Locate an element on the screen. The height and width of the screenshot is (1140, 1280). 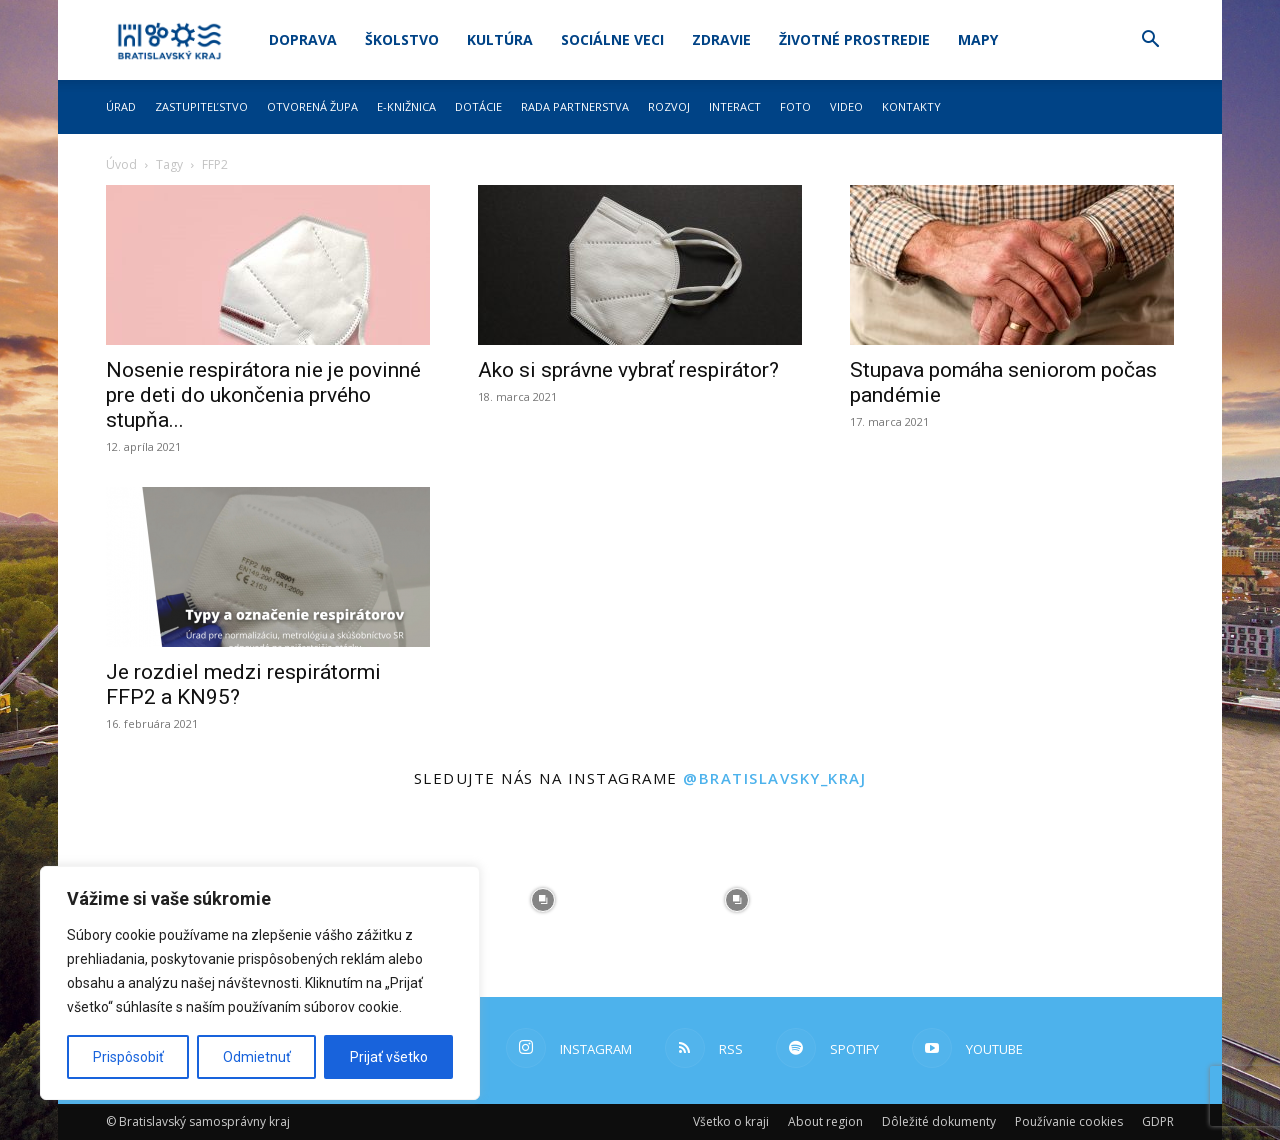
Kontakty is located at coordinates (911, 106).